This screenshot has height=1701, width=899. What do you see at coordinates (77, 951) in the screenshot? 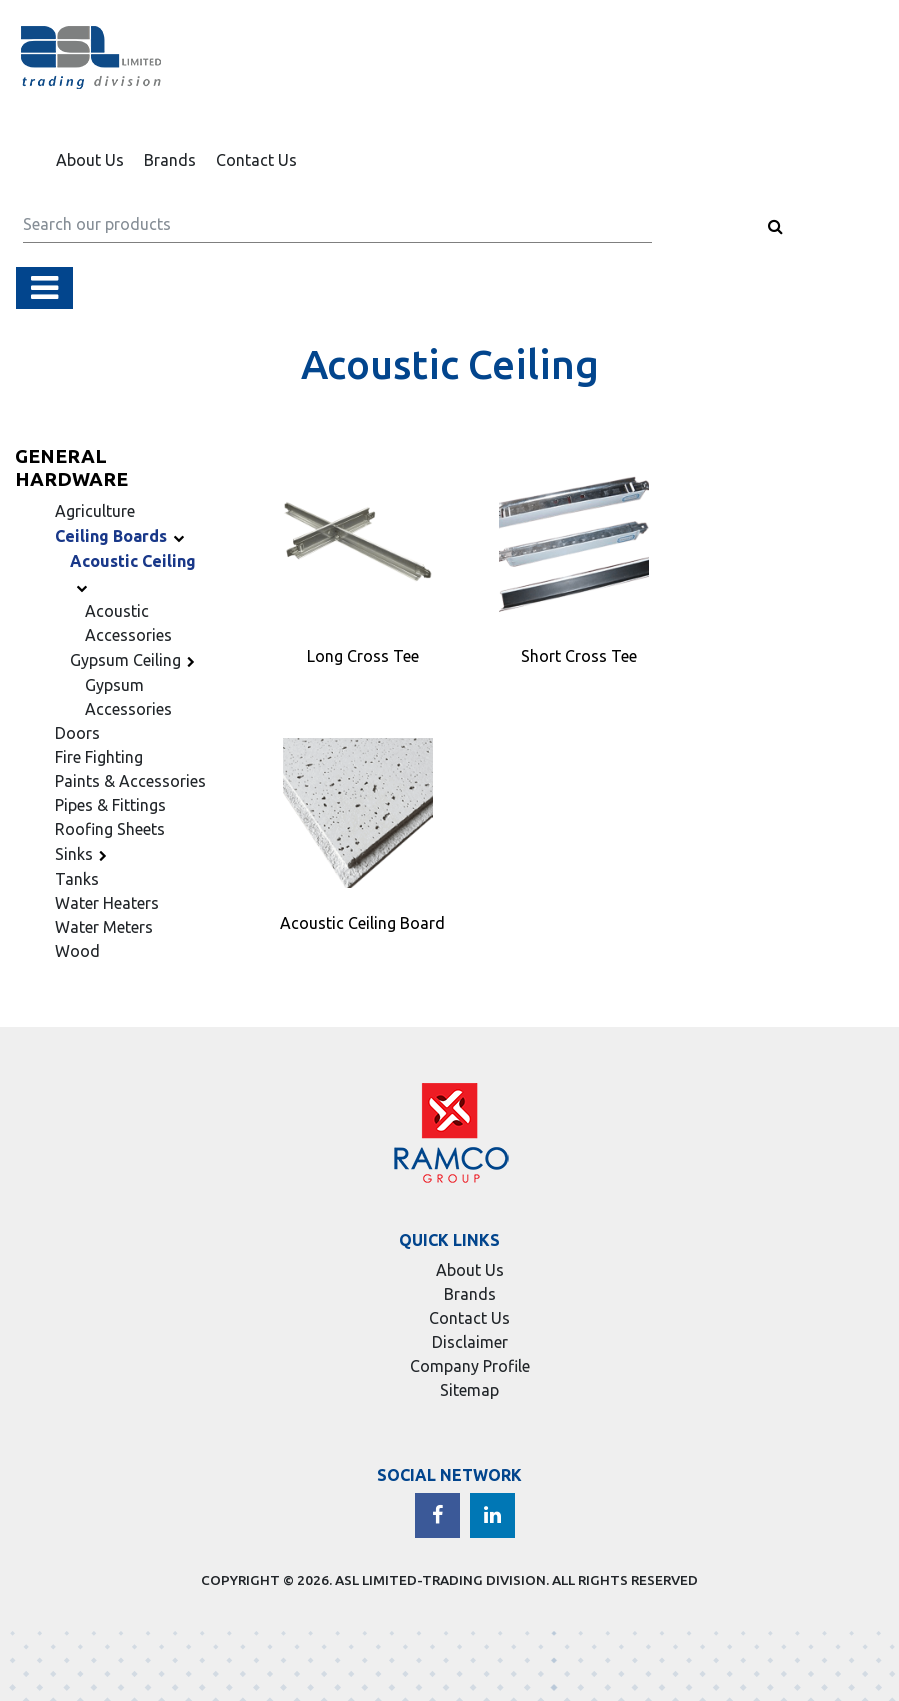
I see `Wood` at bounding box center [77, 951].